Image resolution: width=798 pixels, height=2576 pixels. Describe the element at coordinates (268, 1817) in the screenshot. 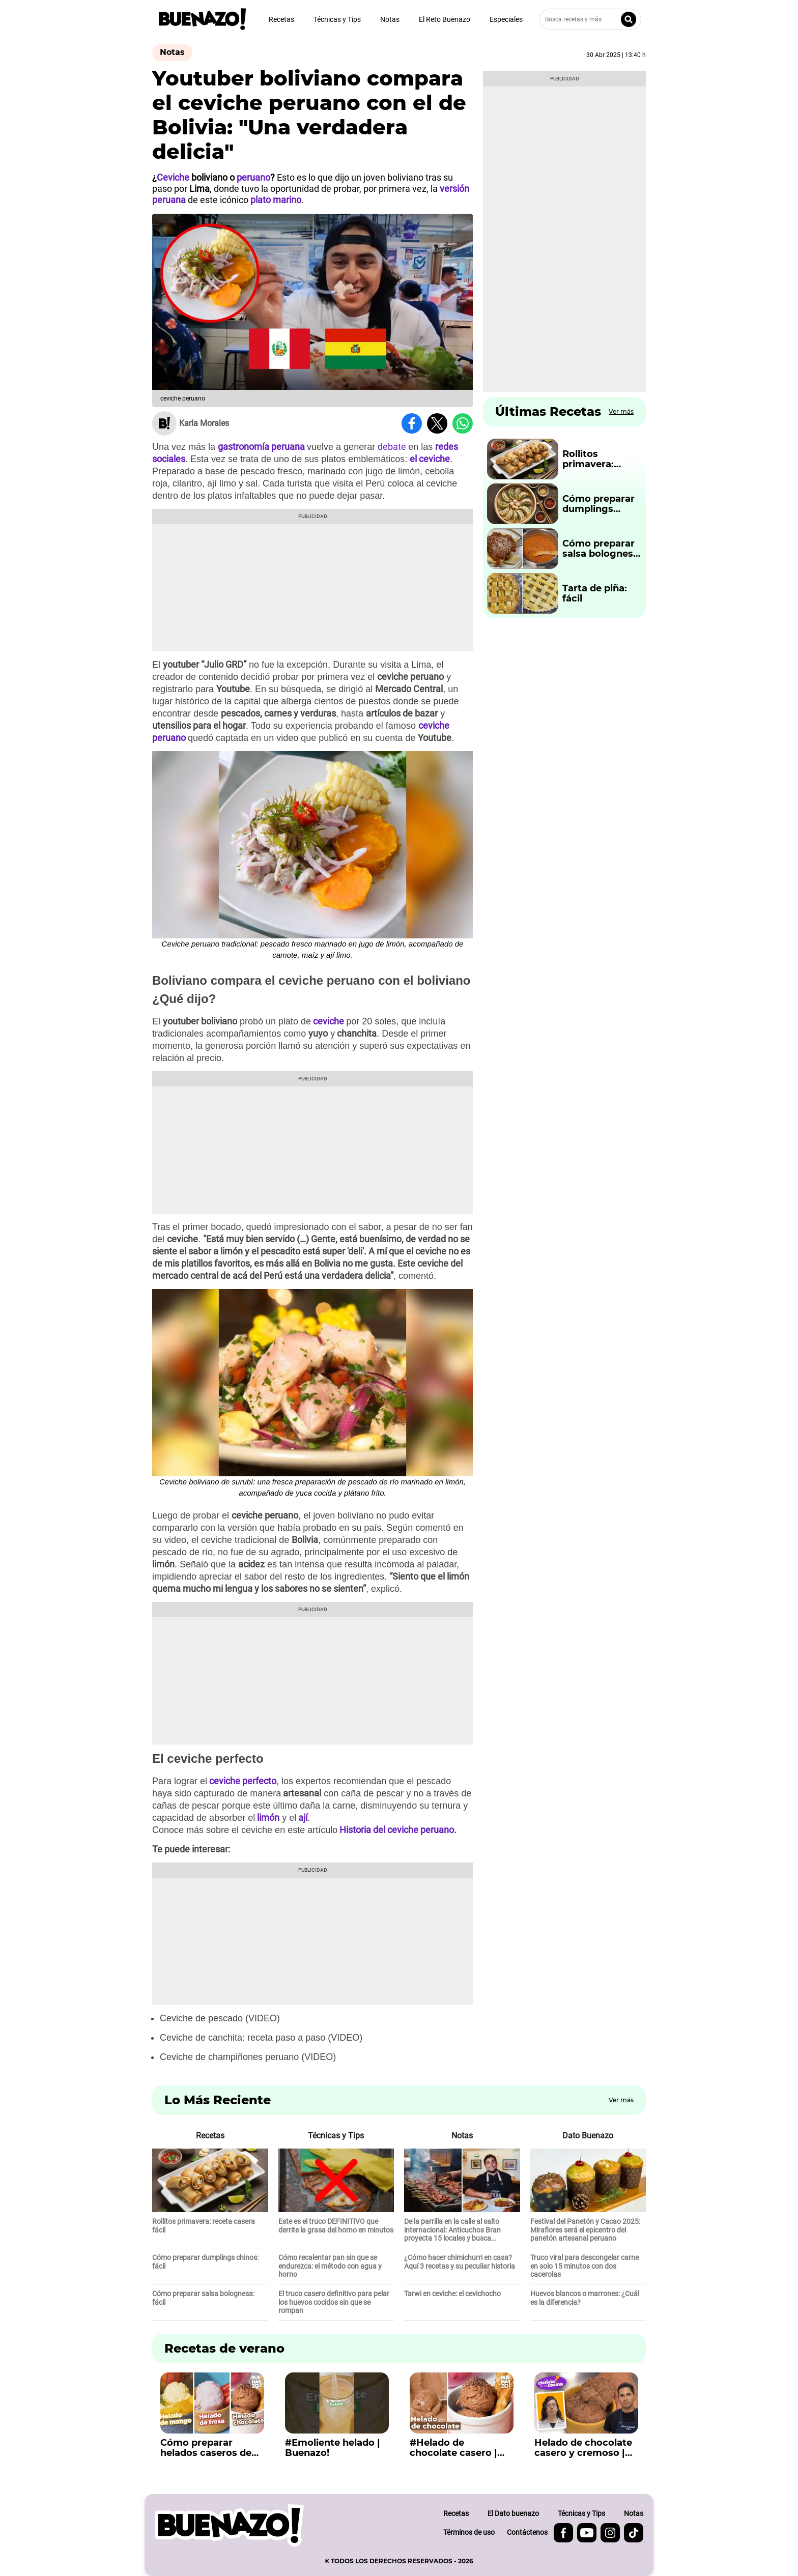

I see `limón` at that location.